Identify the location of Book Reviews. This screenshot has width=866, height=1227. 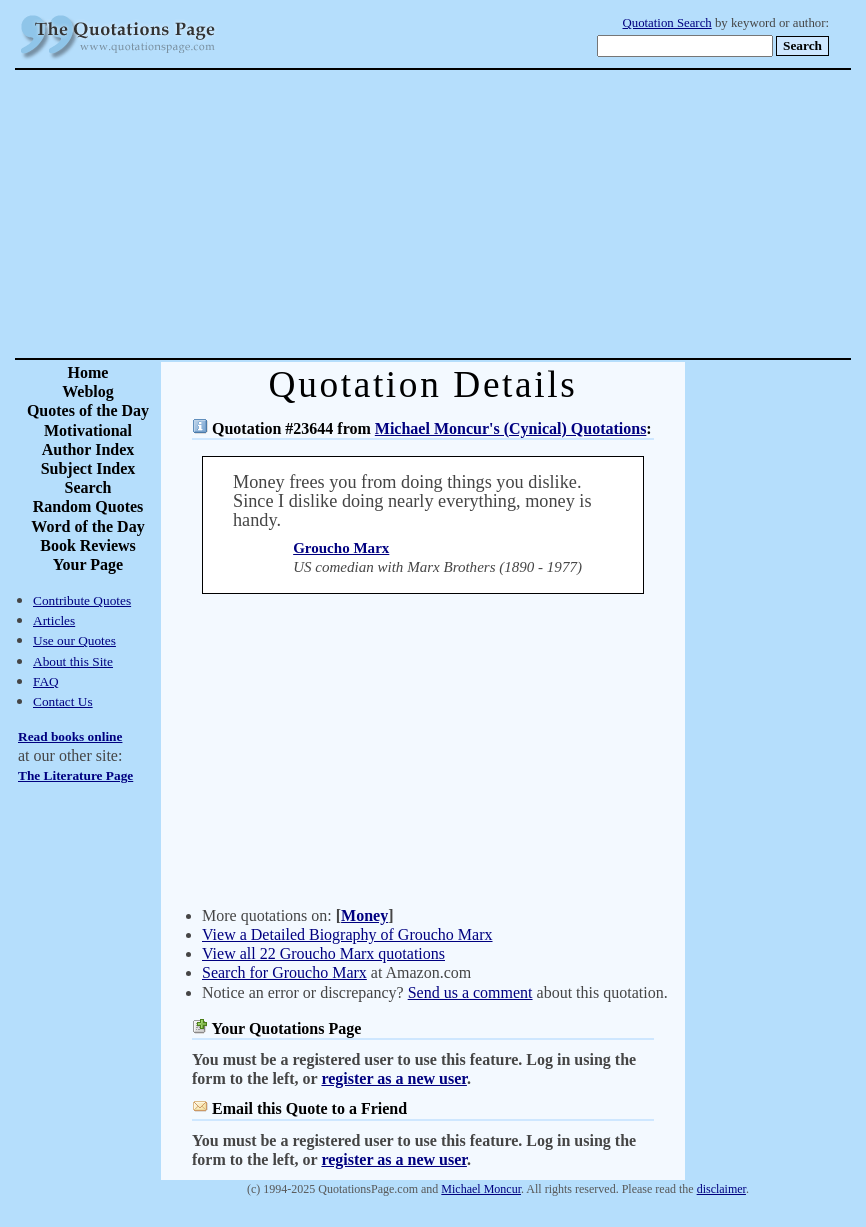
(88, 545).